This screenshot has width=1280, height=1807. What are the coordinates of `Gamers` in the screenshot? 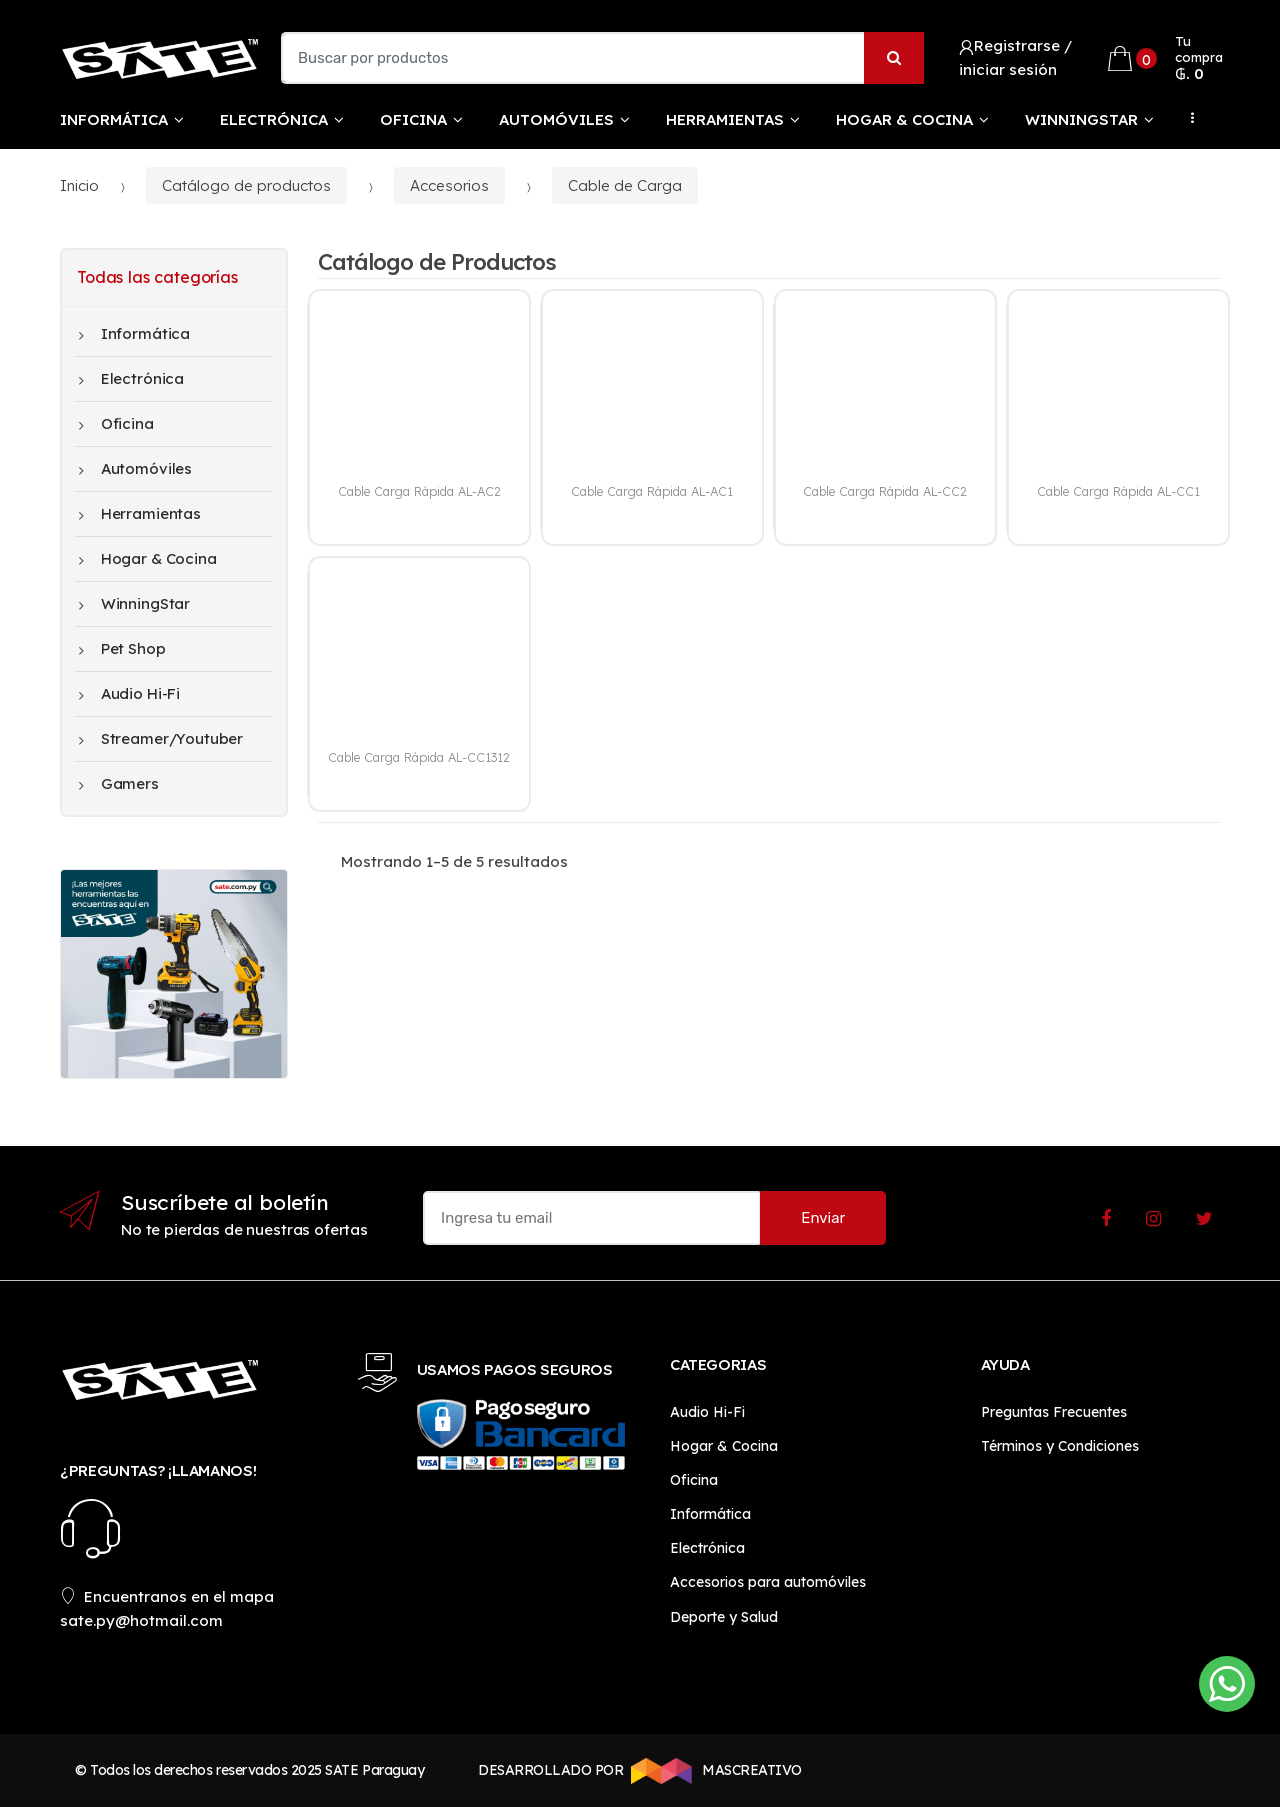 It's located at (119, 784).